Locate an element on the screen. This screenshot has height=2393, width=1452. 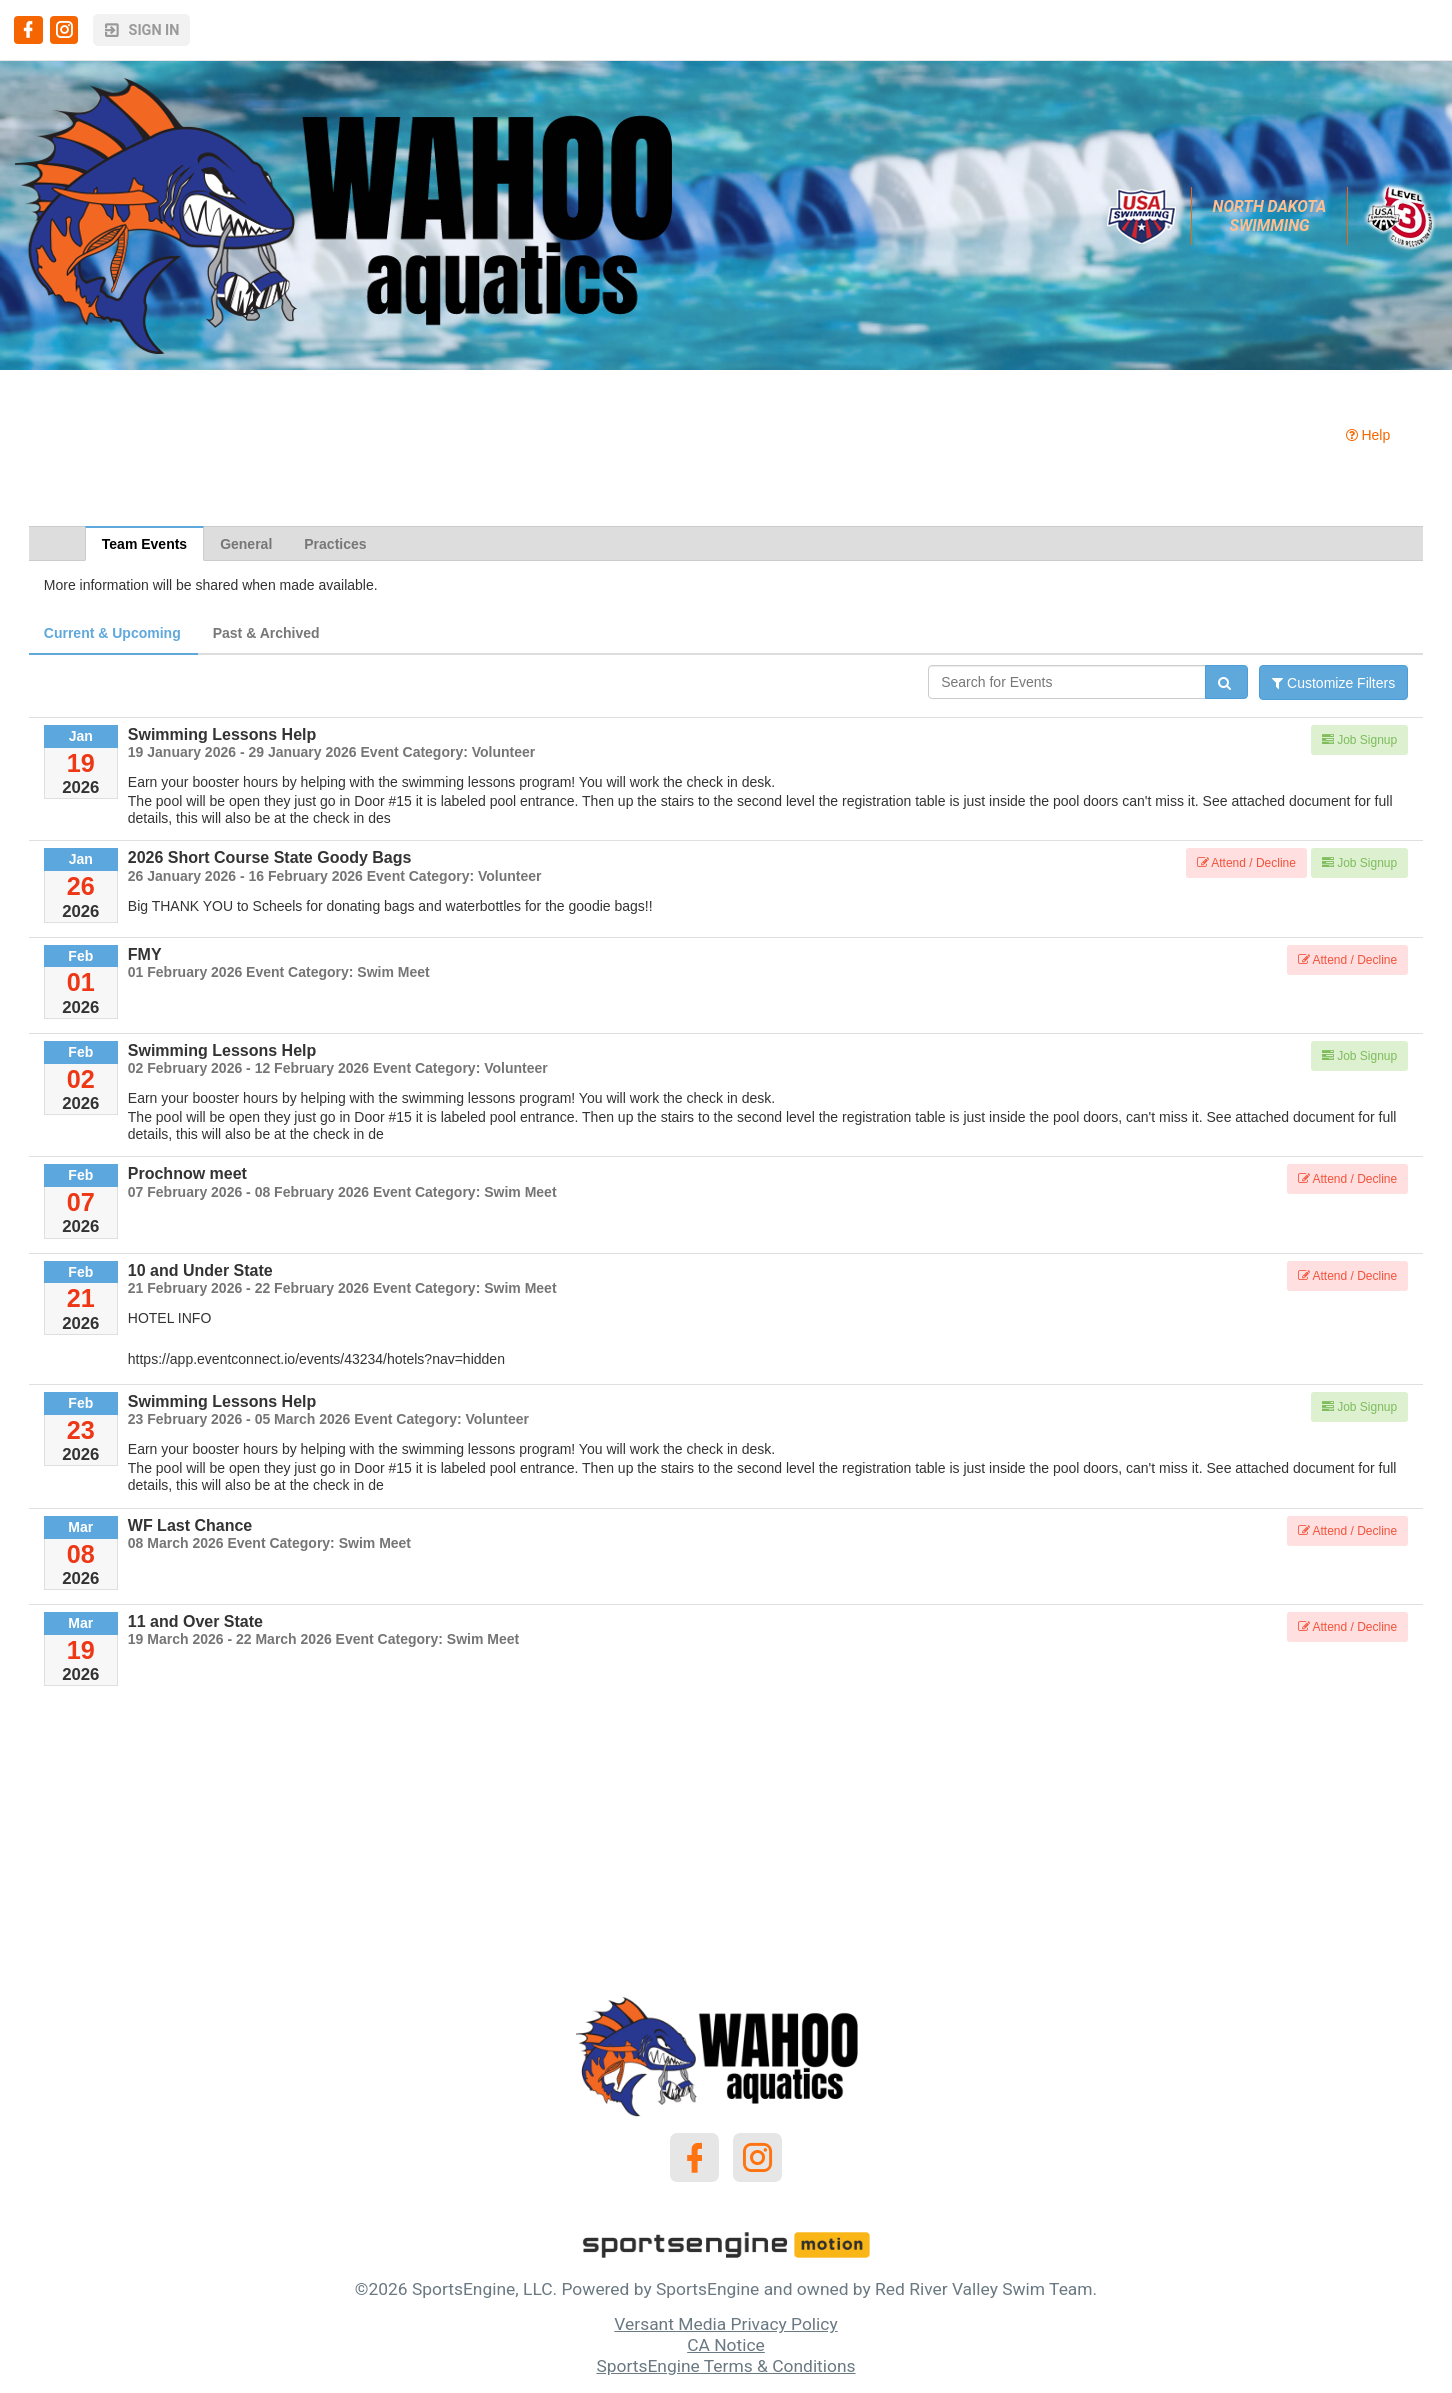
Practices is located at coordinates (335, 544).